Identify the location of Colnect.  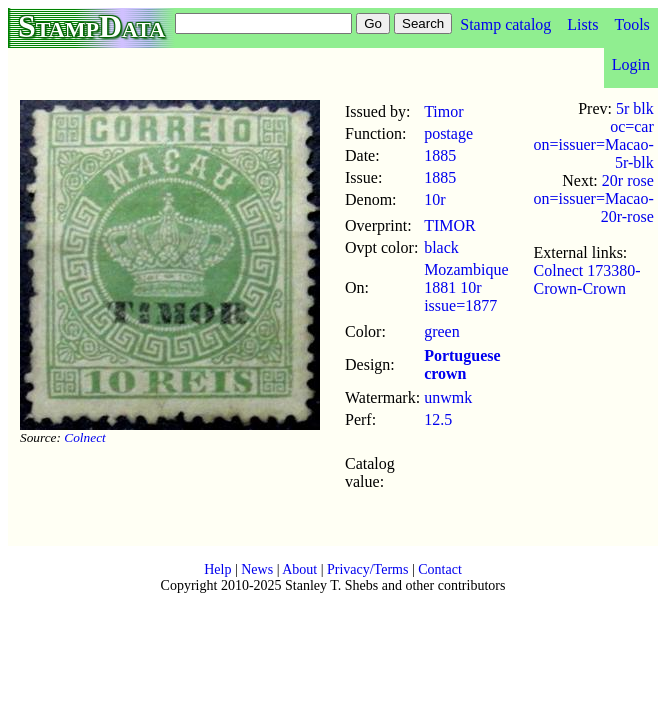
(84, 437).